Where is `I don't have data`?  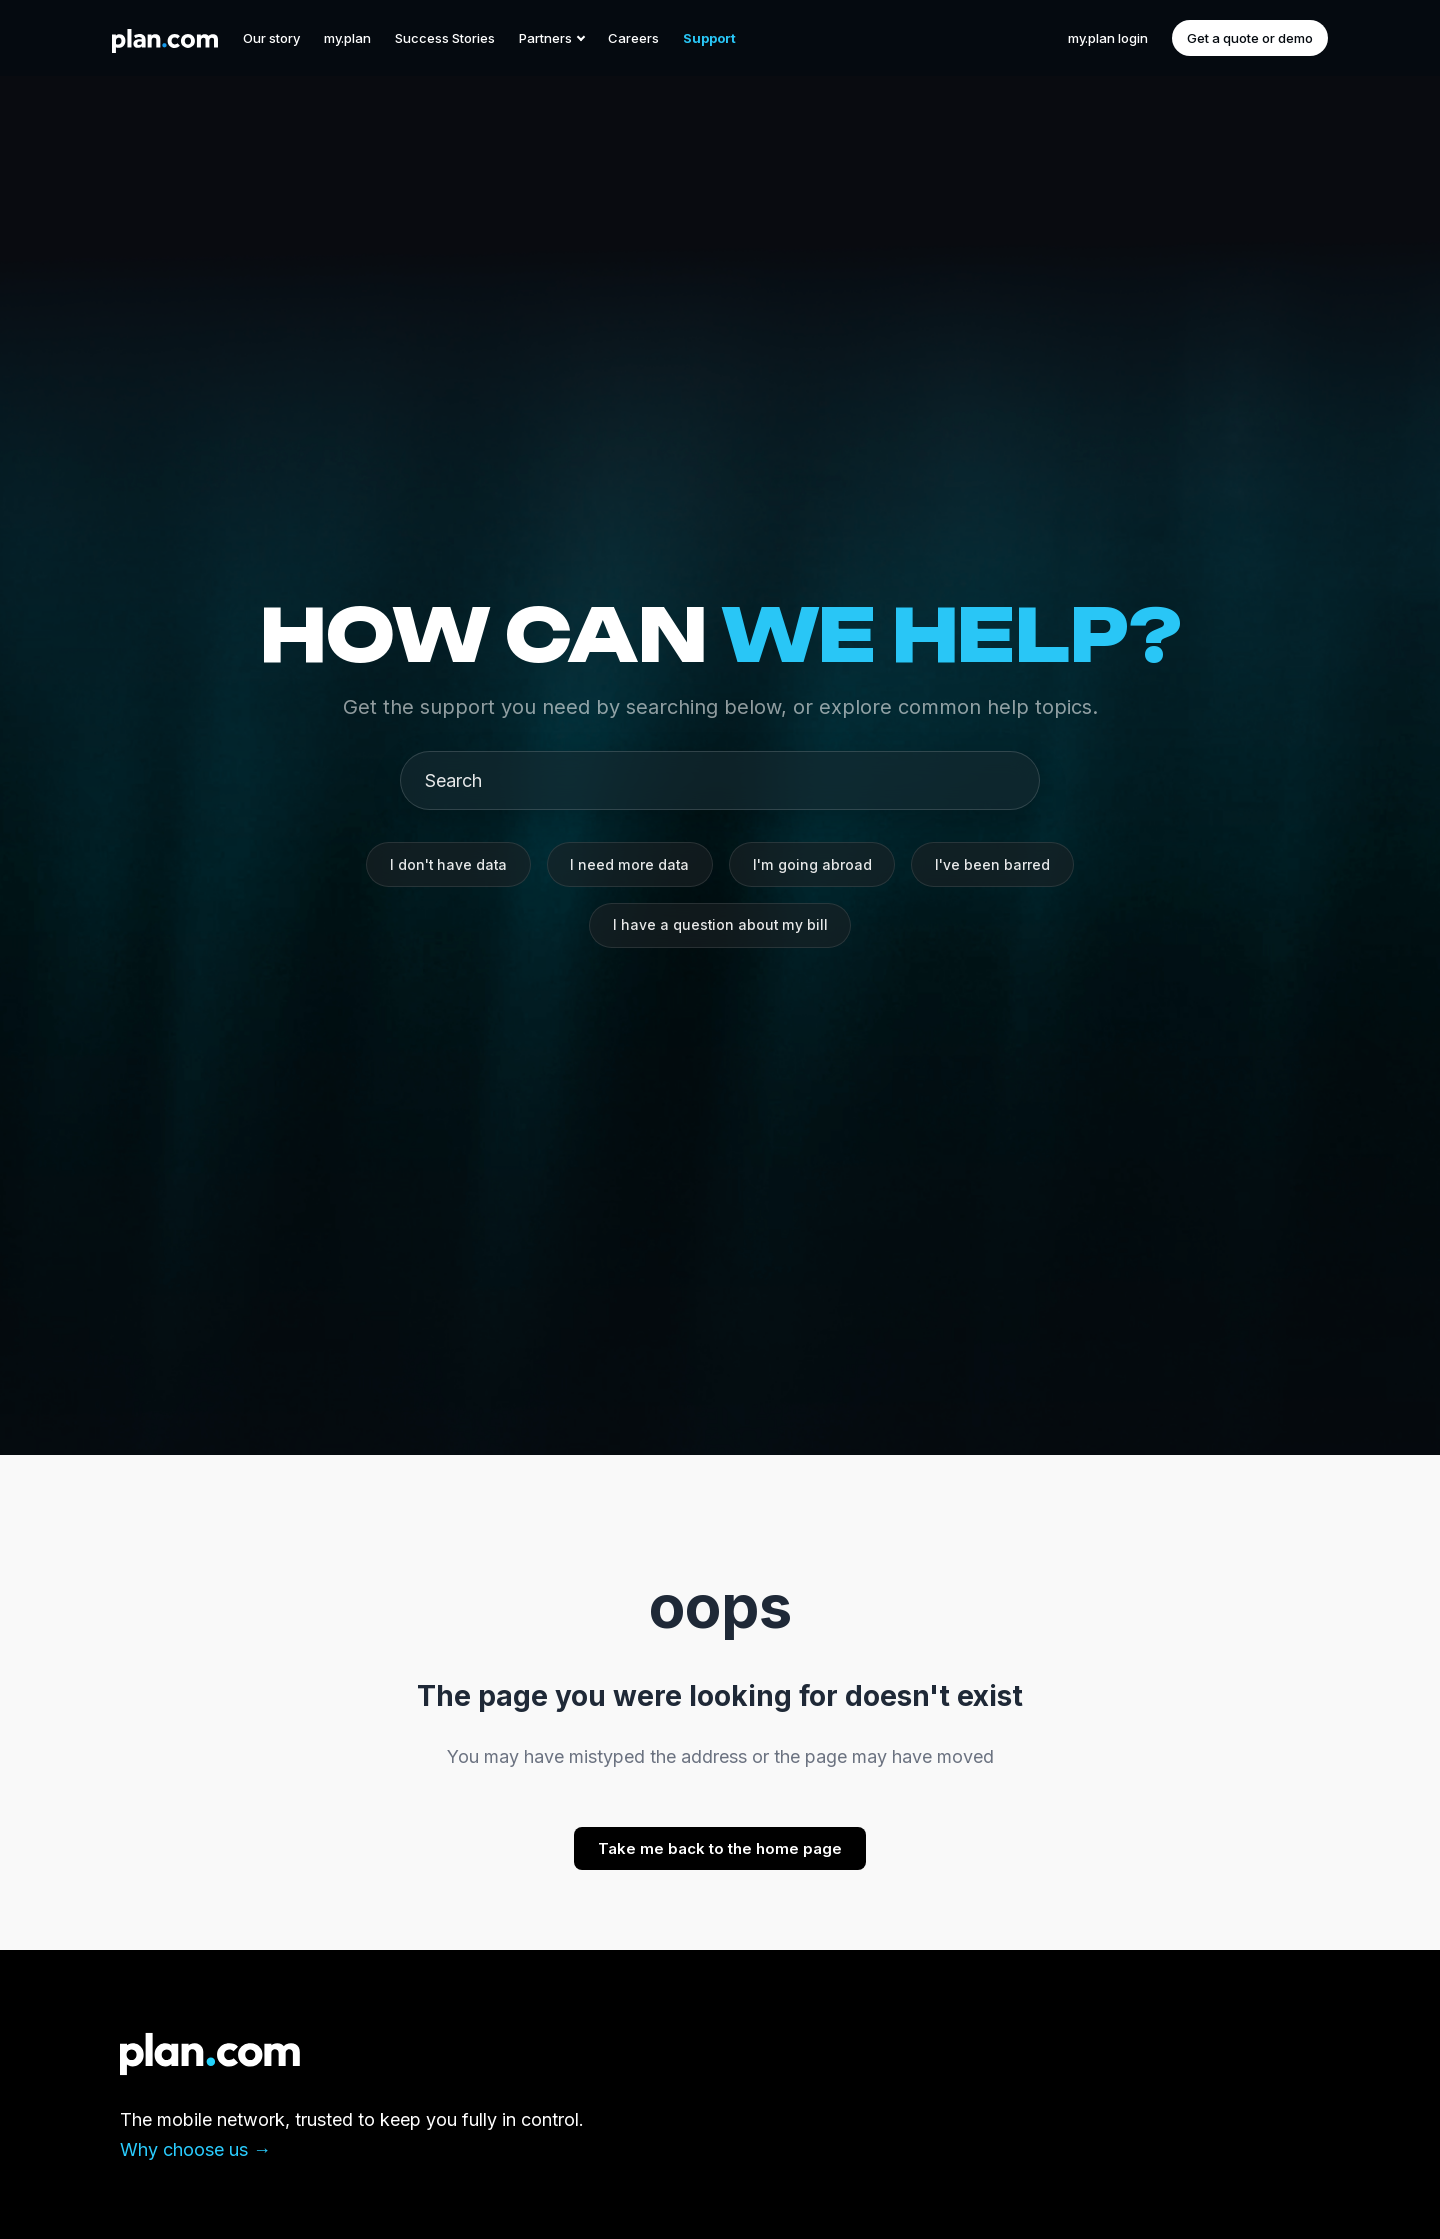
I don't have data is located at coordinates (445, 863).